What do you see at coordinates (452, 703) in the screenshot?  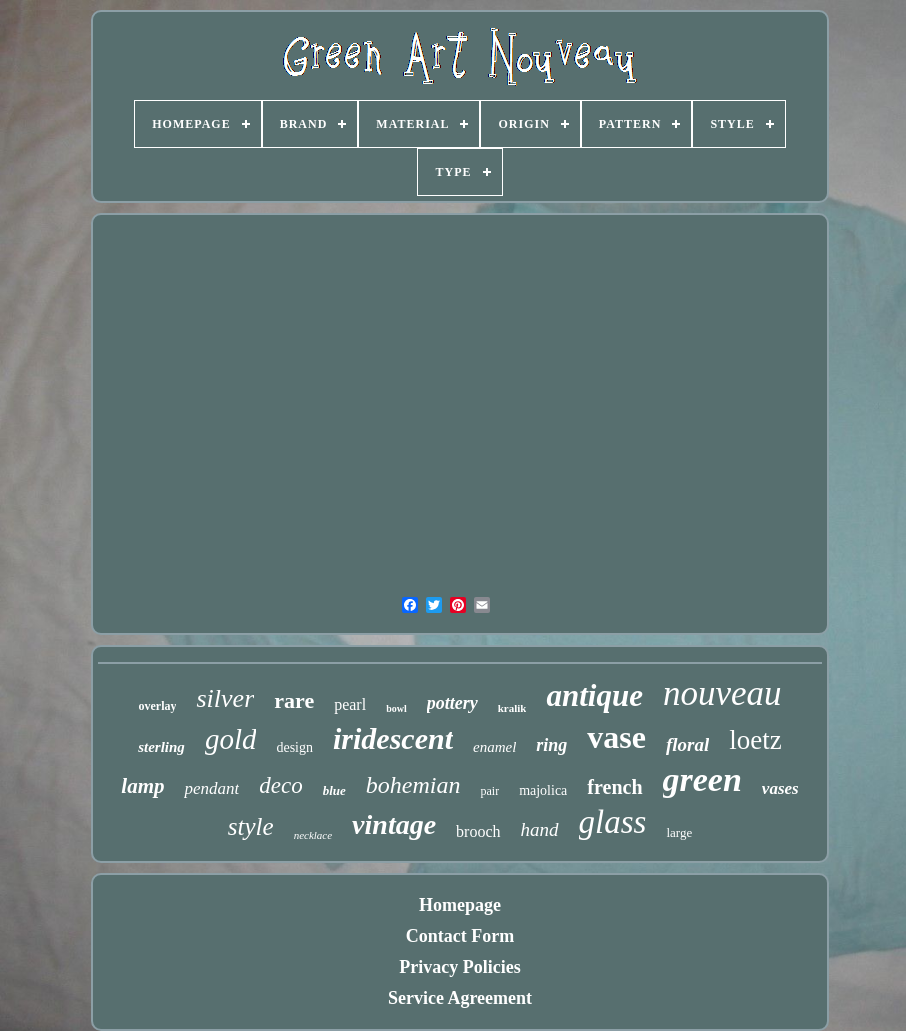 I see `pottery` at bounding box center [452, 703].